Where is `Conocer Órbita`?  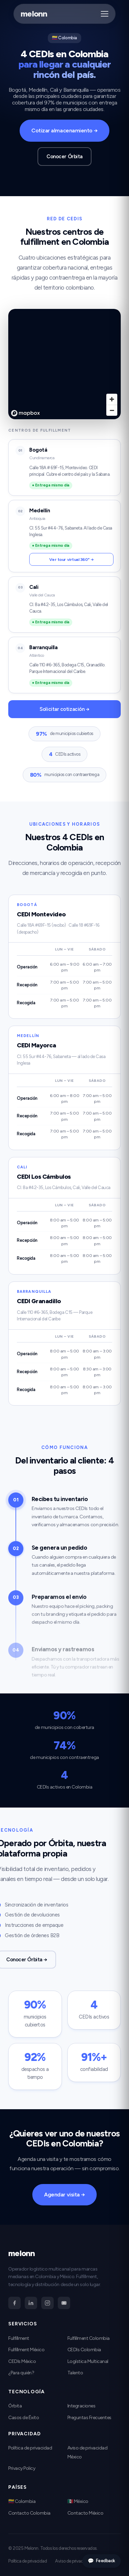 Conocer Órbita is located at coordinates (64, 156).